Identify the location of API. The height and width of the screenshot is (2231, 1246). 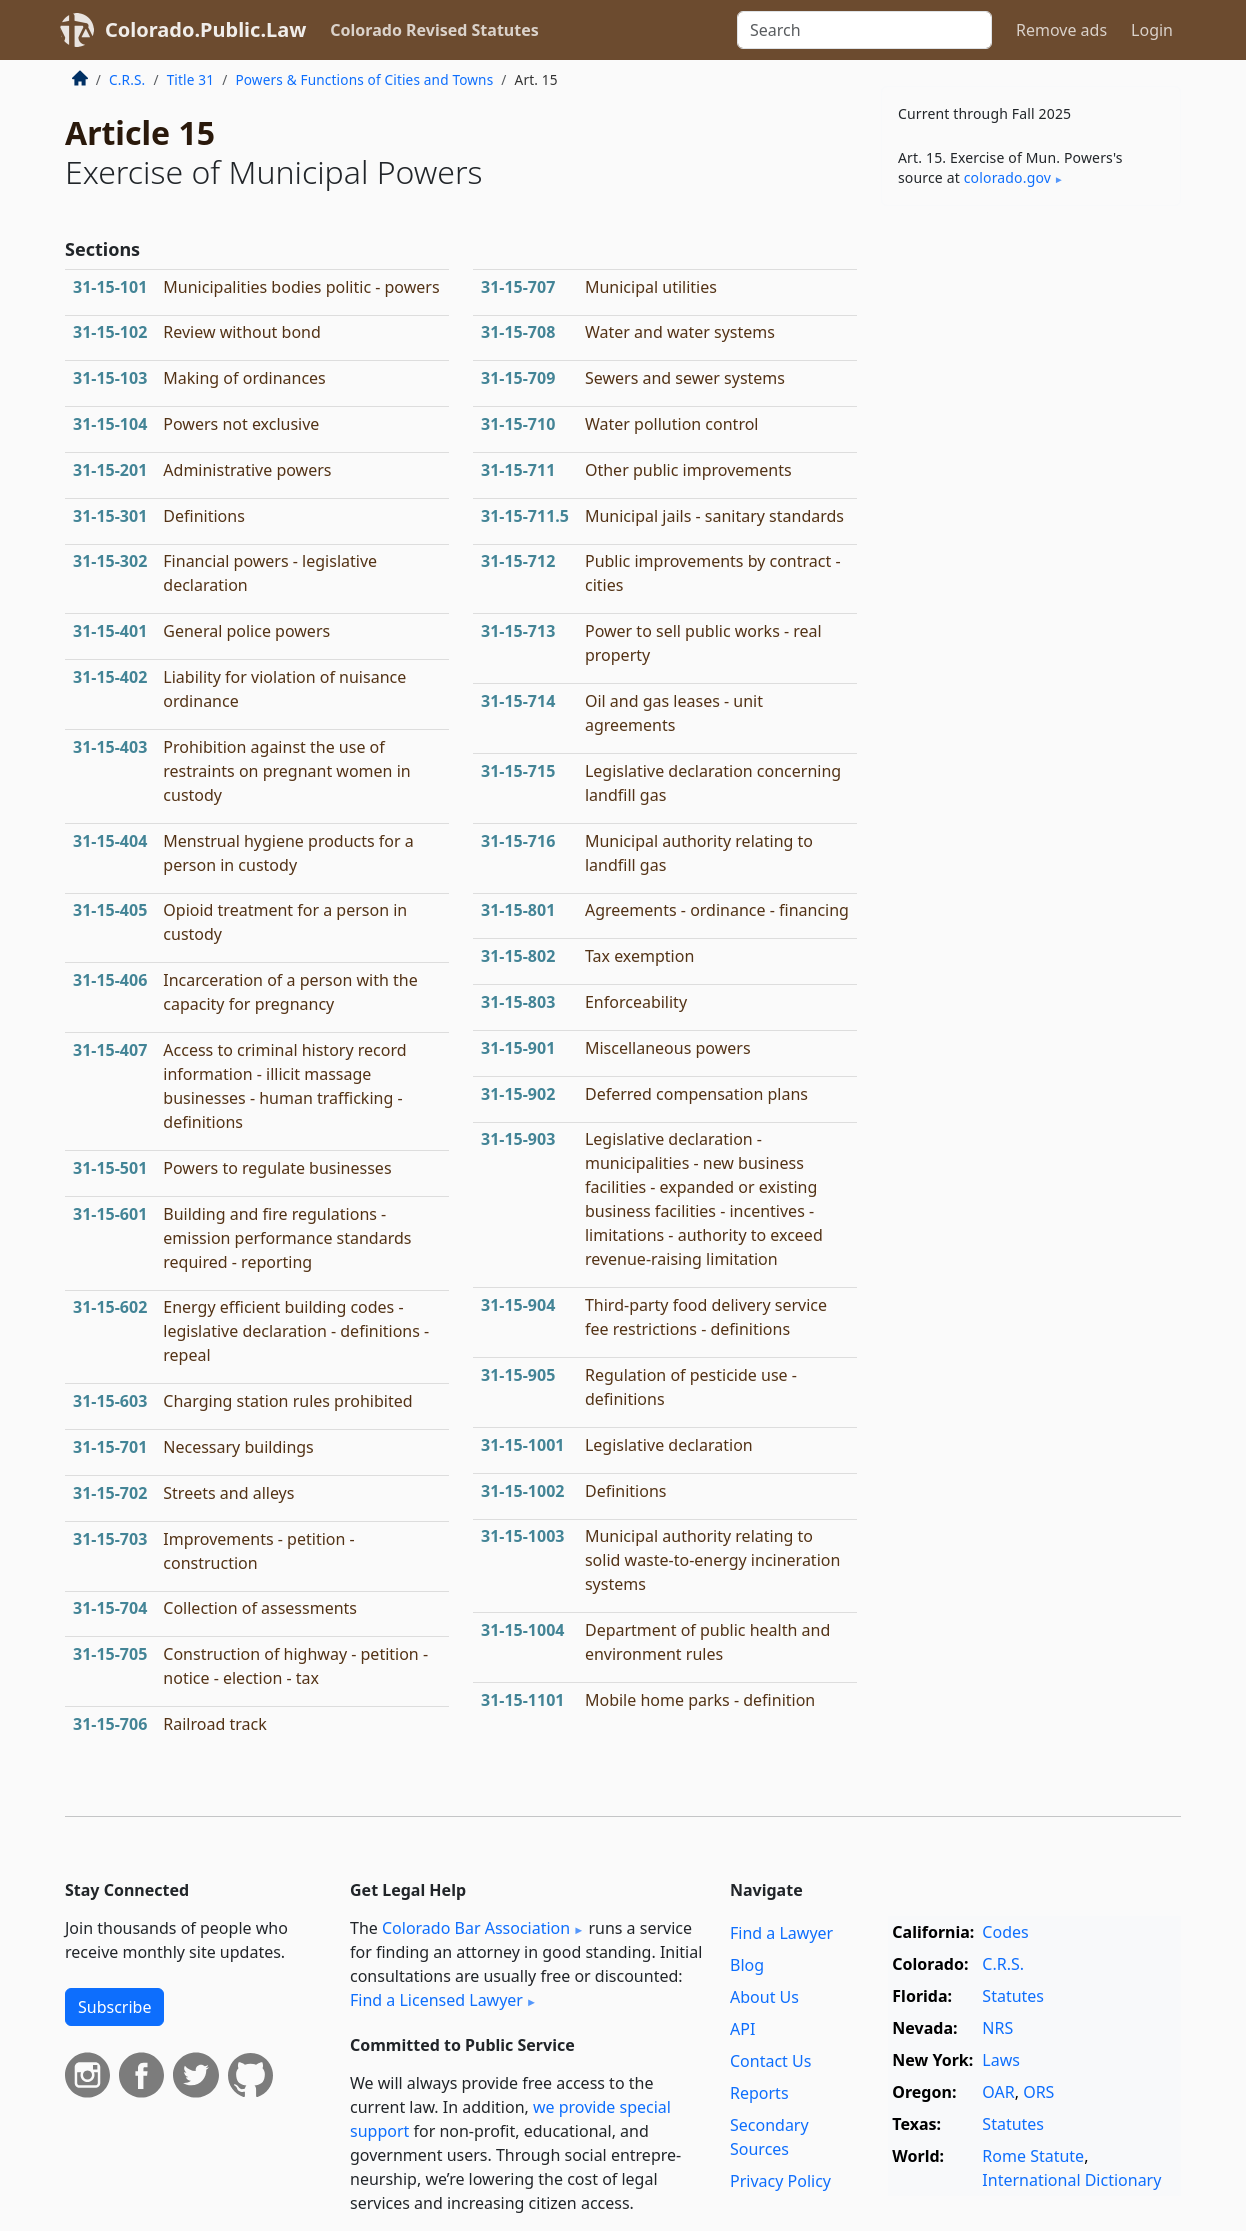
(742, 2029).